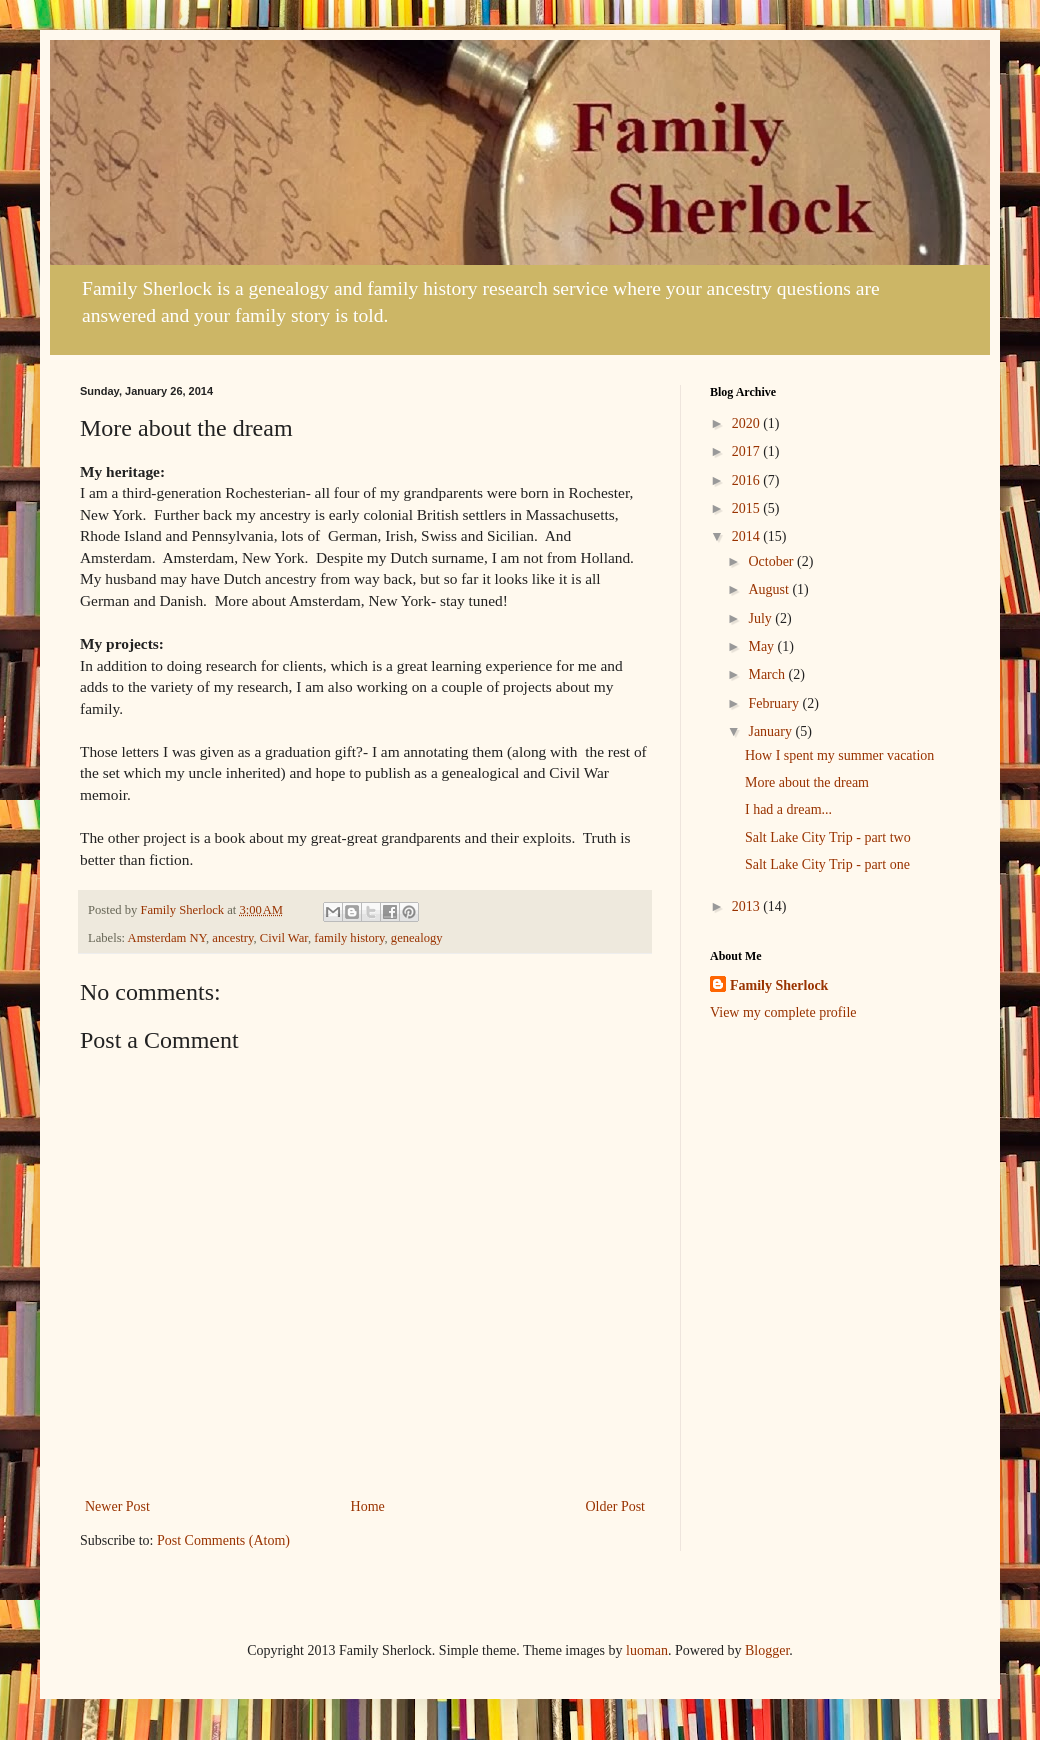 This screenshot has width=1040, height=1740. I want to click on 2016, so click(748, 480).